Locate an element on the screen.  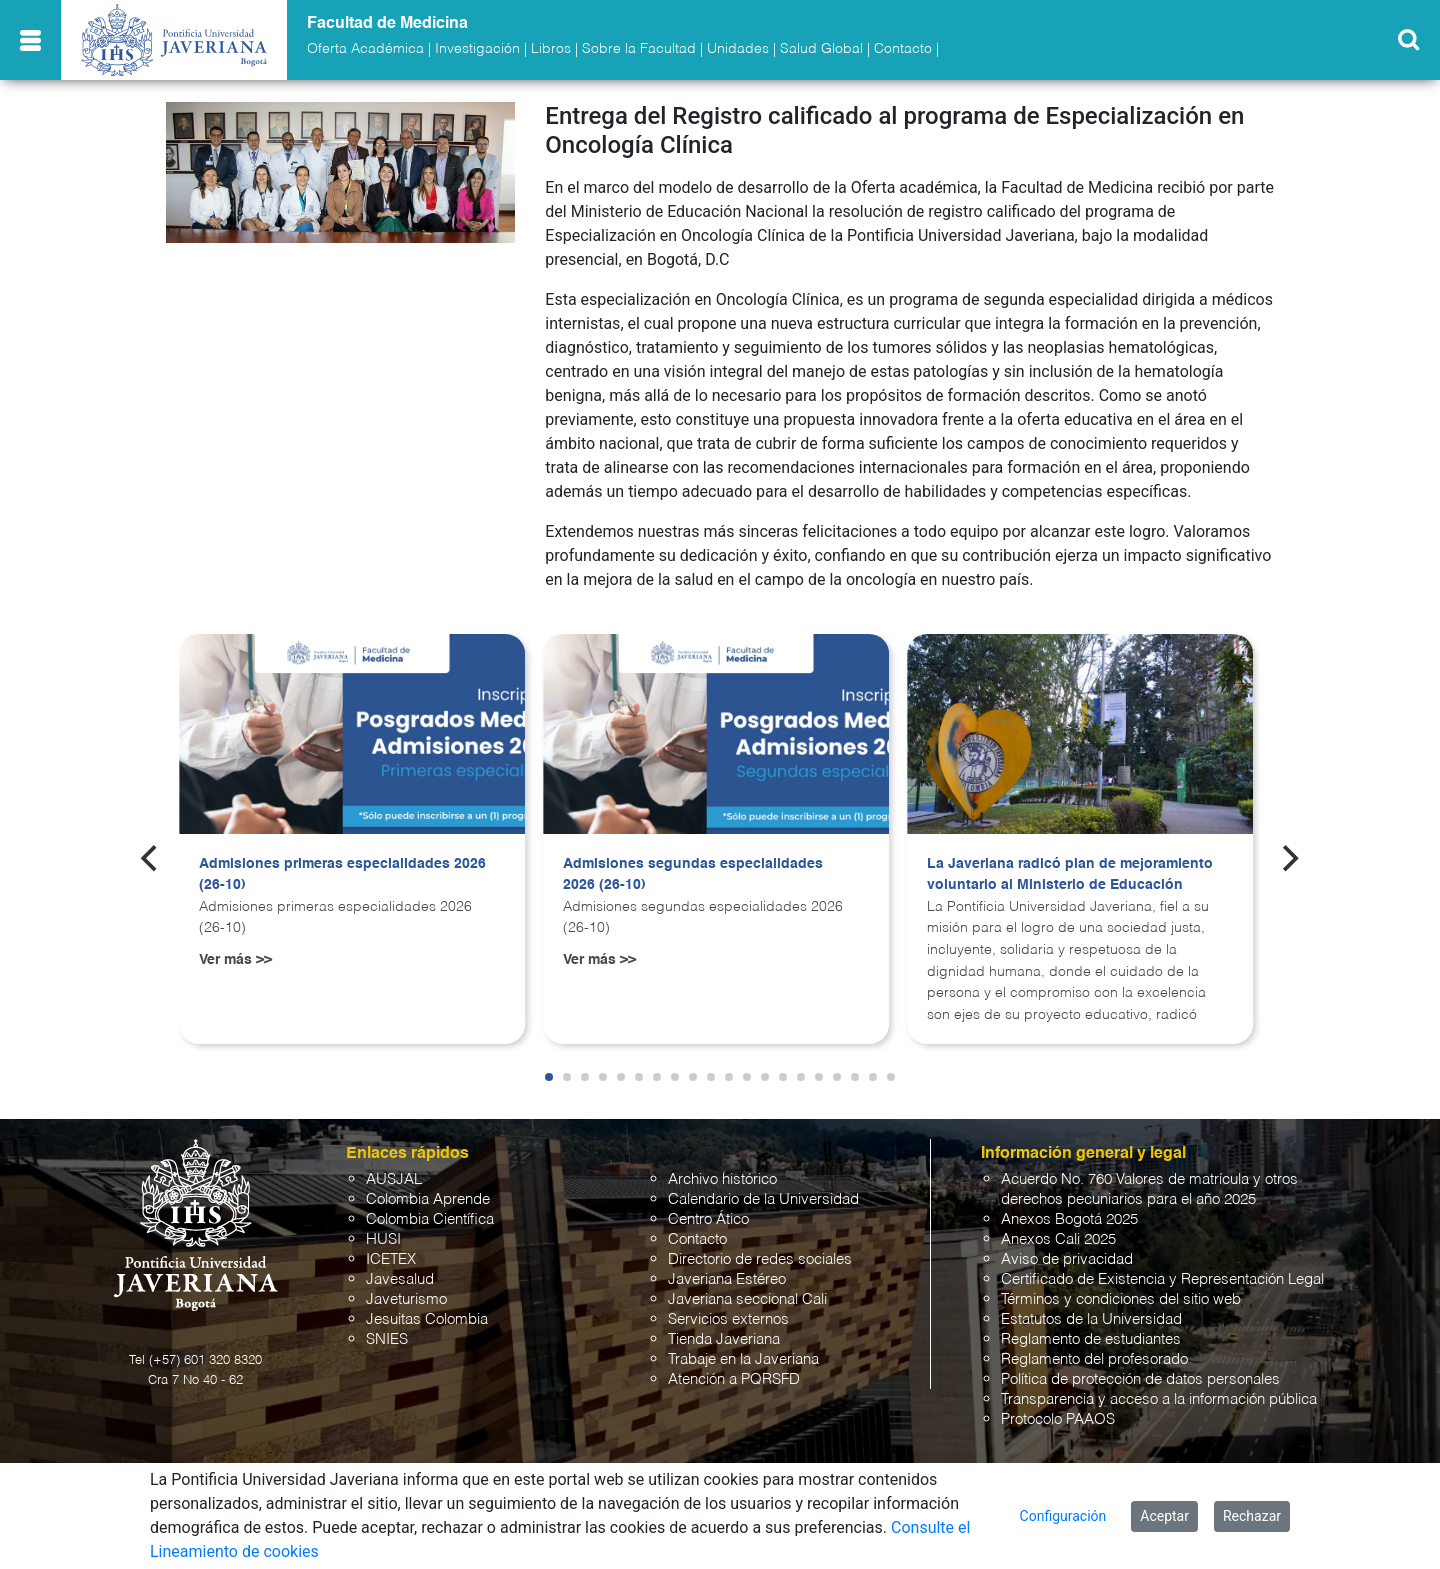
Contacto is located at coordinates (903, 49).